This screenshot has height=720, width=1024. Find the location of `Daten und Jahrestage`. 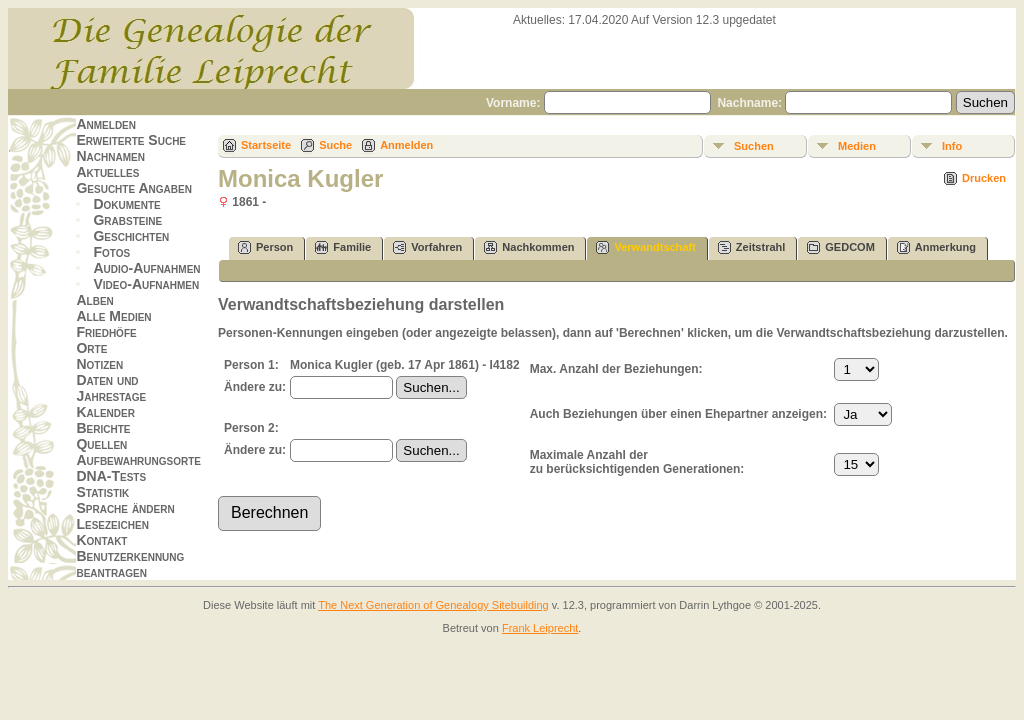

Daten und Jahrestage is located at coordinates (111, 388).